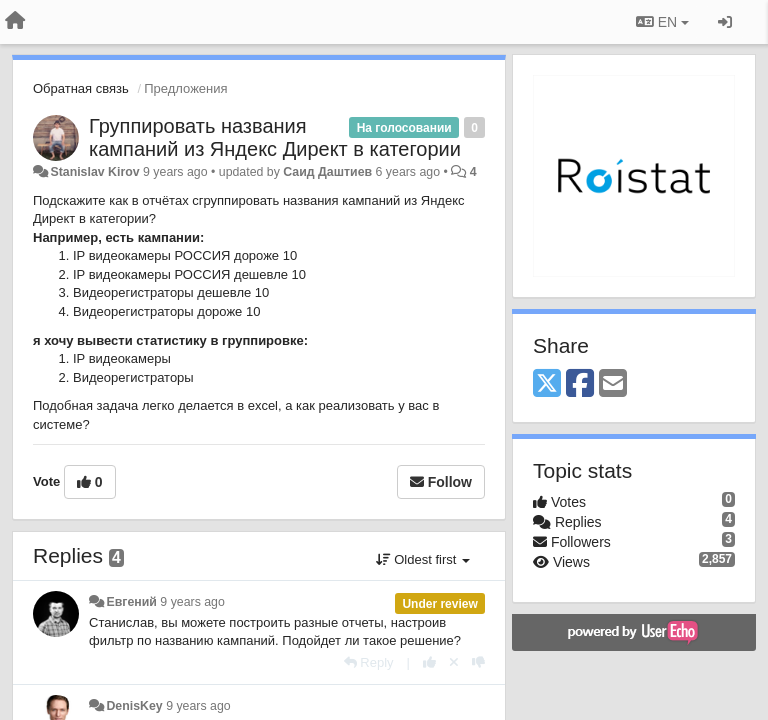 The width and height of the screenshot is (768, 720). Describe the element at coordinates (725, 22) in the screenshot. I see `[Sign in / Sign up]` at that location.